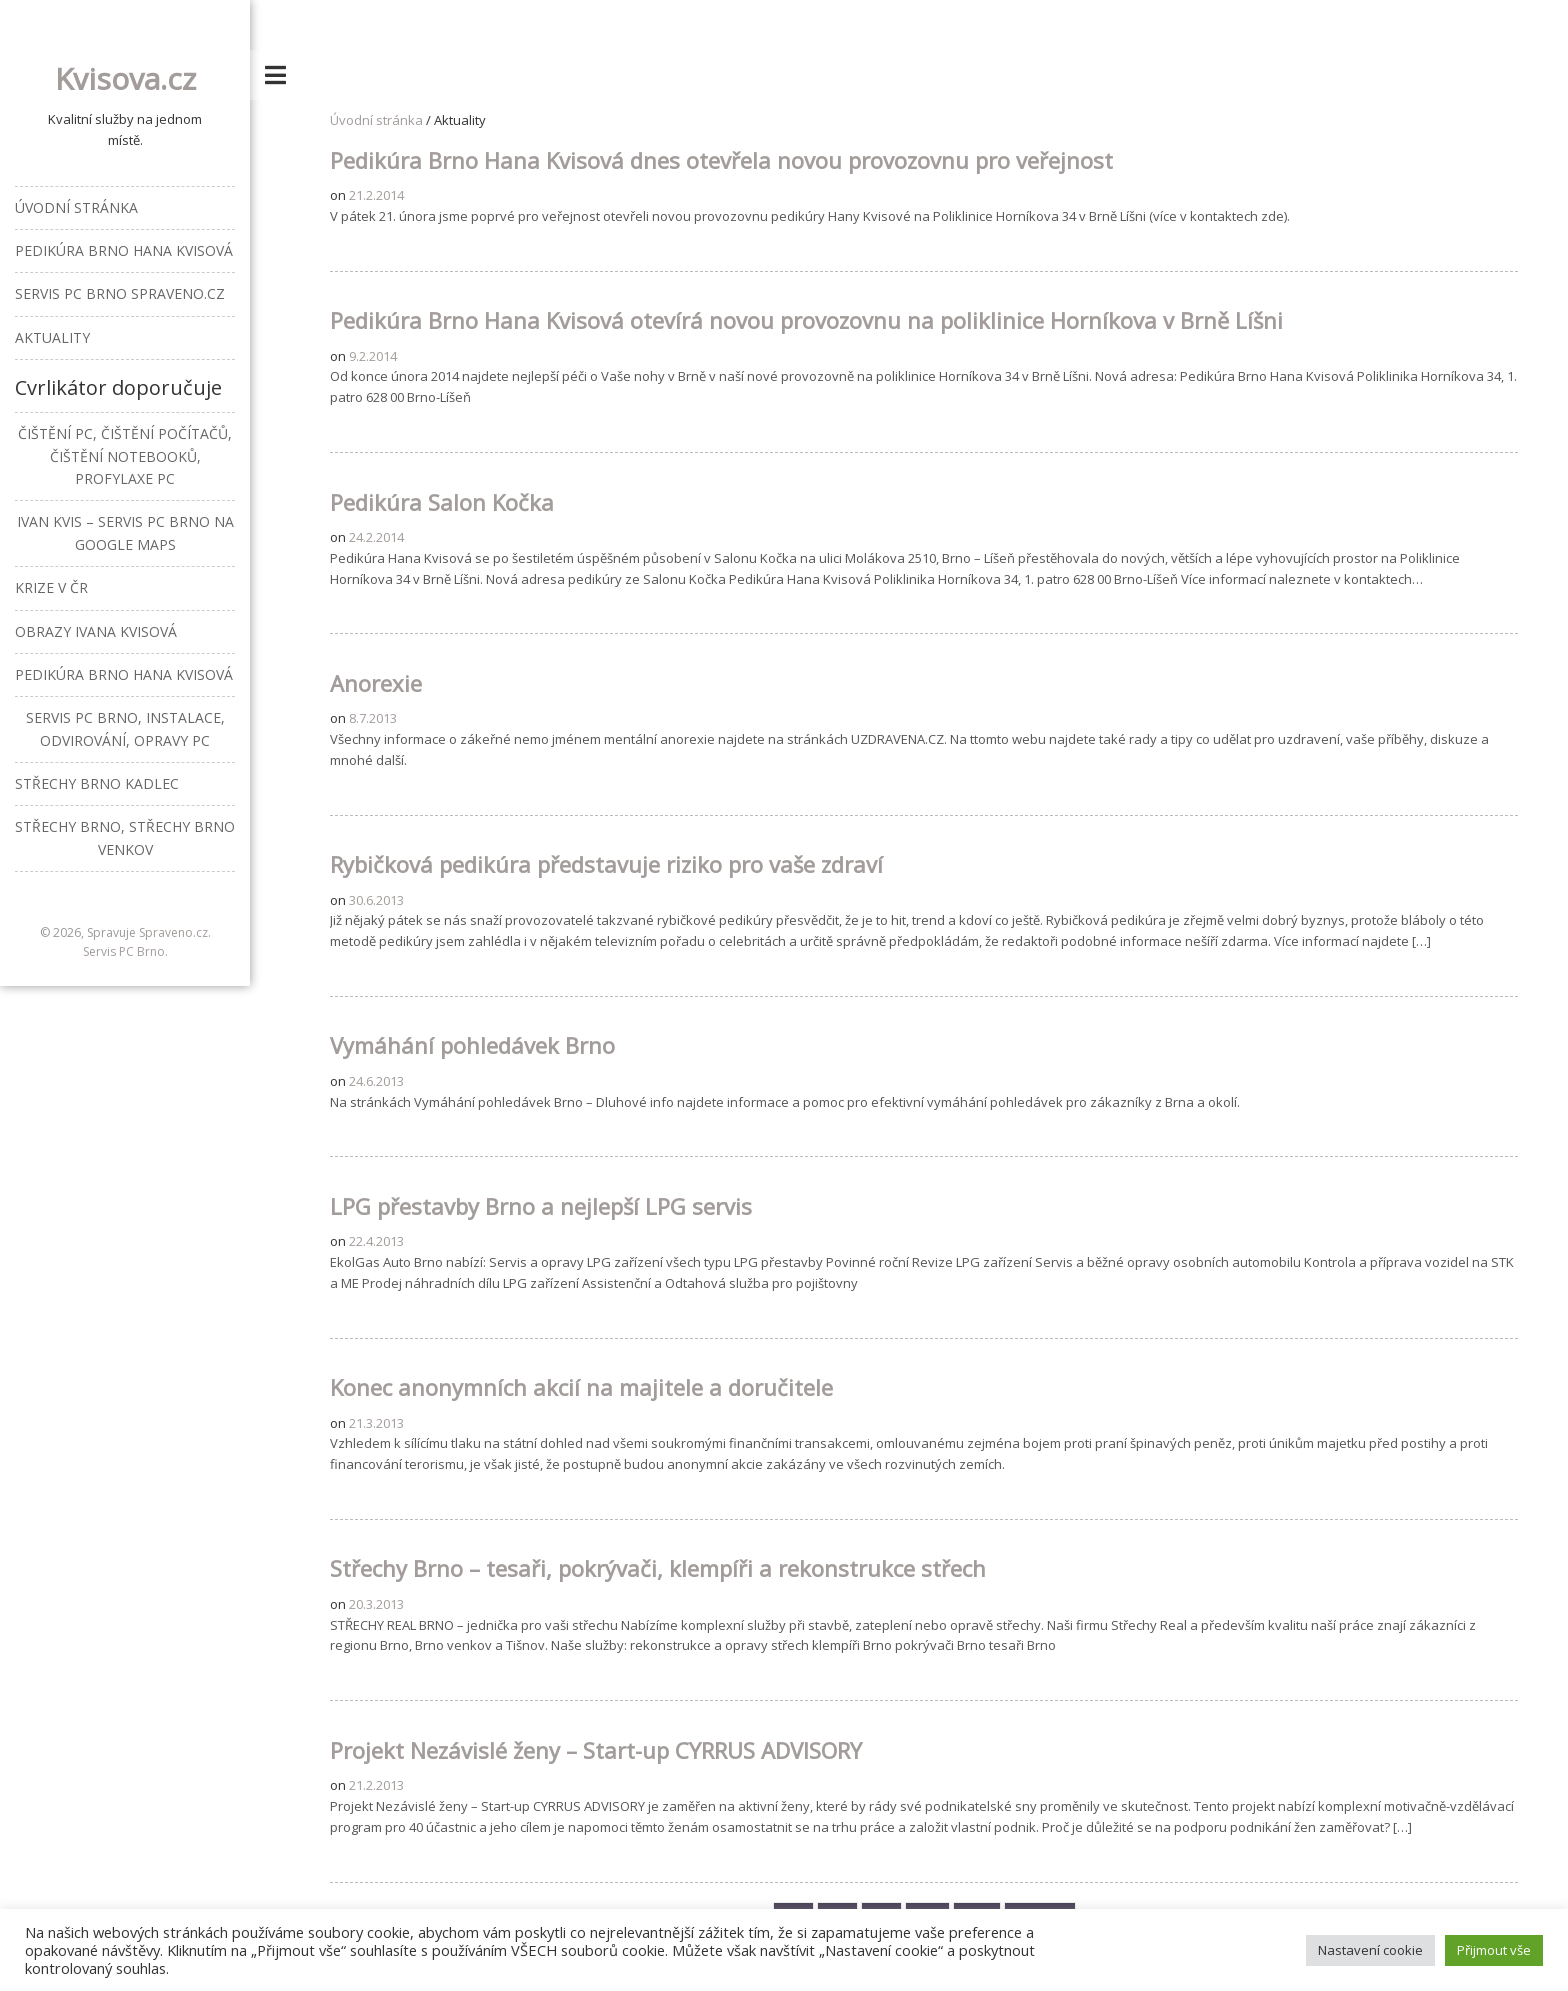 The width and height of the screenshot is (1568, 1991). What do you see at coordinates (125, 728) in the screenshot?
I see `Servis PC Brno, instalace, odvirování, opravy PC` at bounding box center [125, 728].